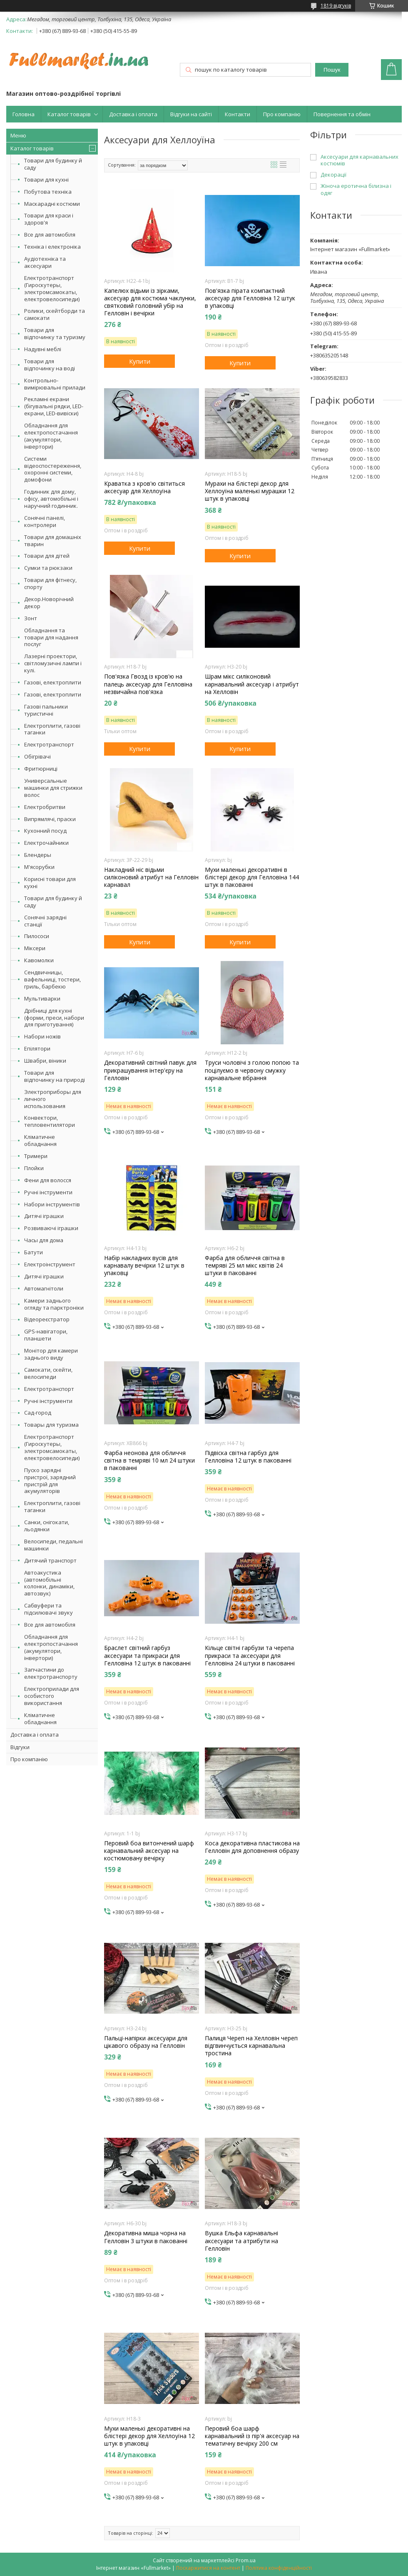  What do you see at coordinates (46, 1525) in the screenshot?
I see `Санки, снігокати, льодянки` at bounding box center [46, 1525].